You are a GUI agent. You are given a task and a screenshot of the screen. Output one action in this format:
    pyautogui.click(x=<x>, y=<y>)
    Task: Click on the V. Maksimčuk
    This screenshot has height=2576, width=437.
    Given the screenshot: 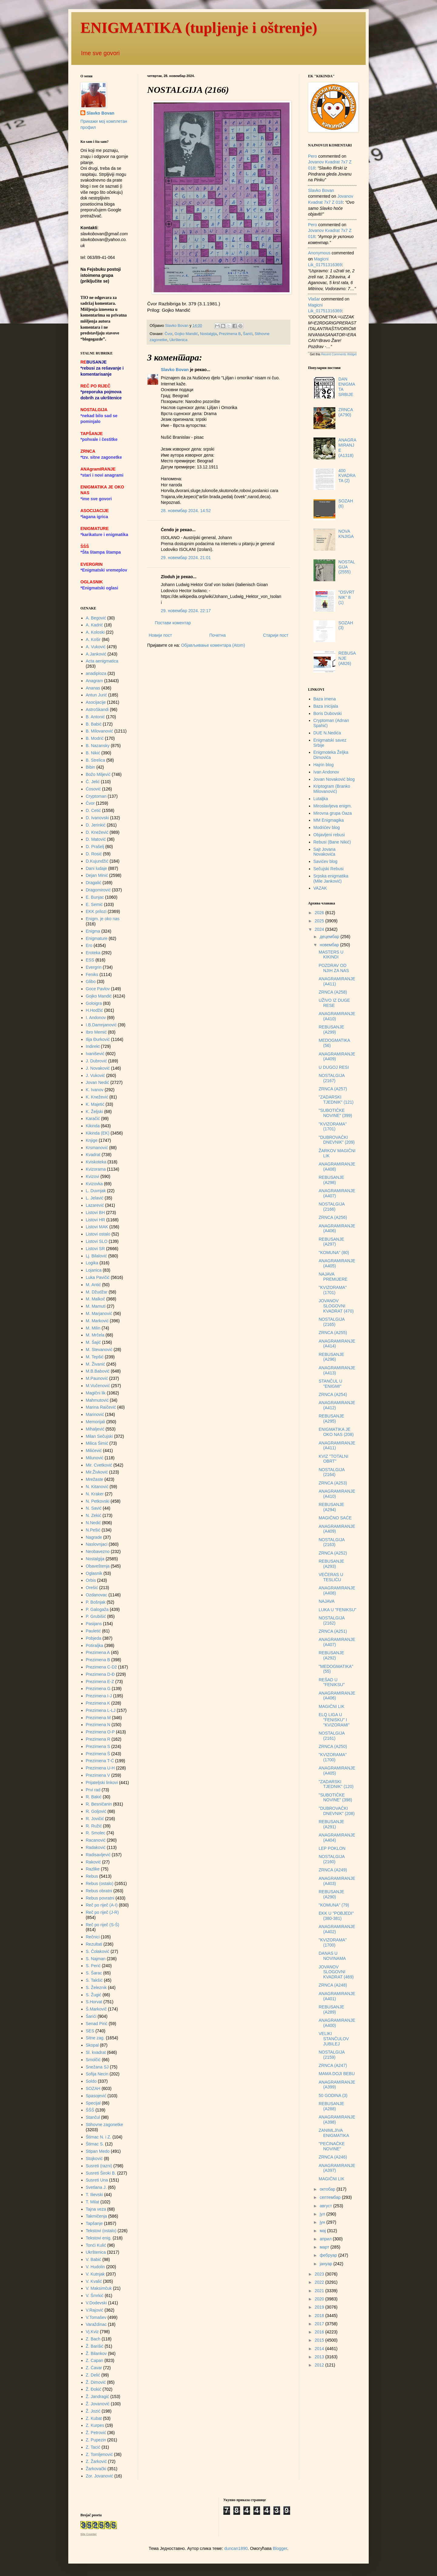 What is the action you would take?
    pyautogui.click(x=99, y=2288)
    